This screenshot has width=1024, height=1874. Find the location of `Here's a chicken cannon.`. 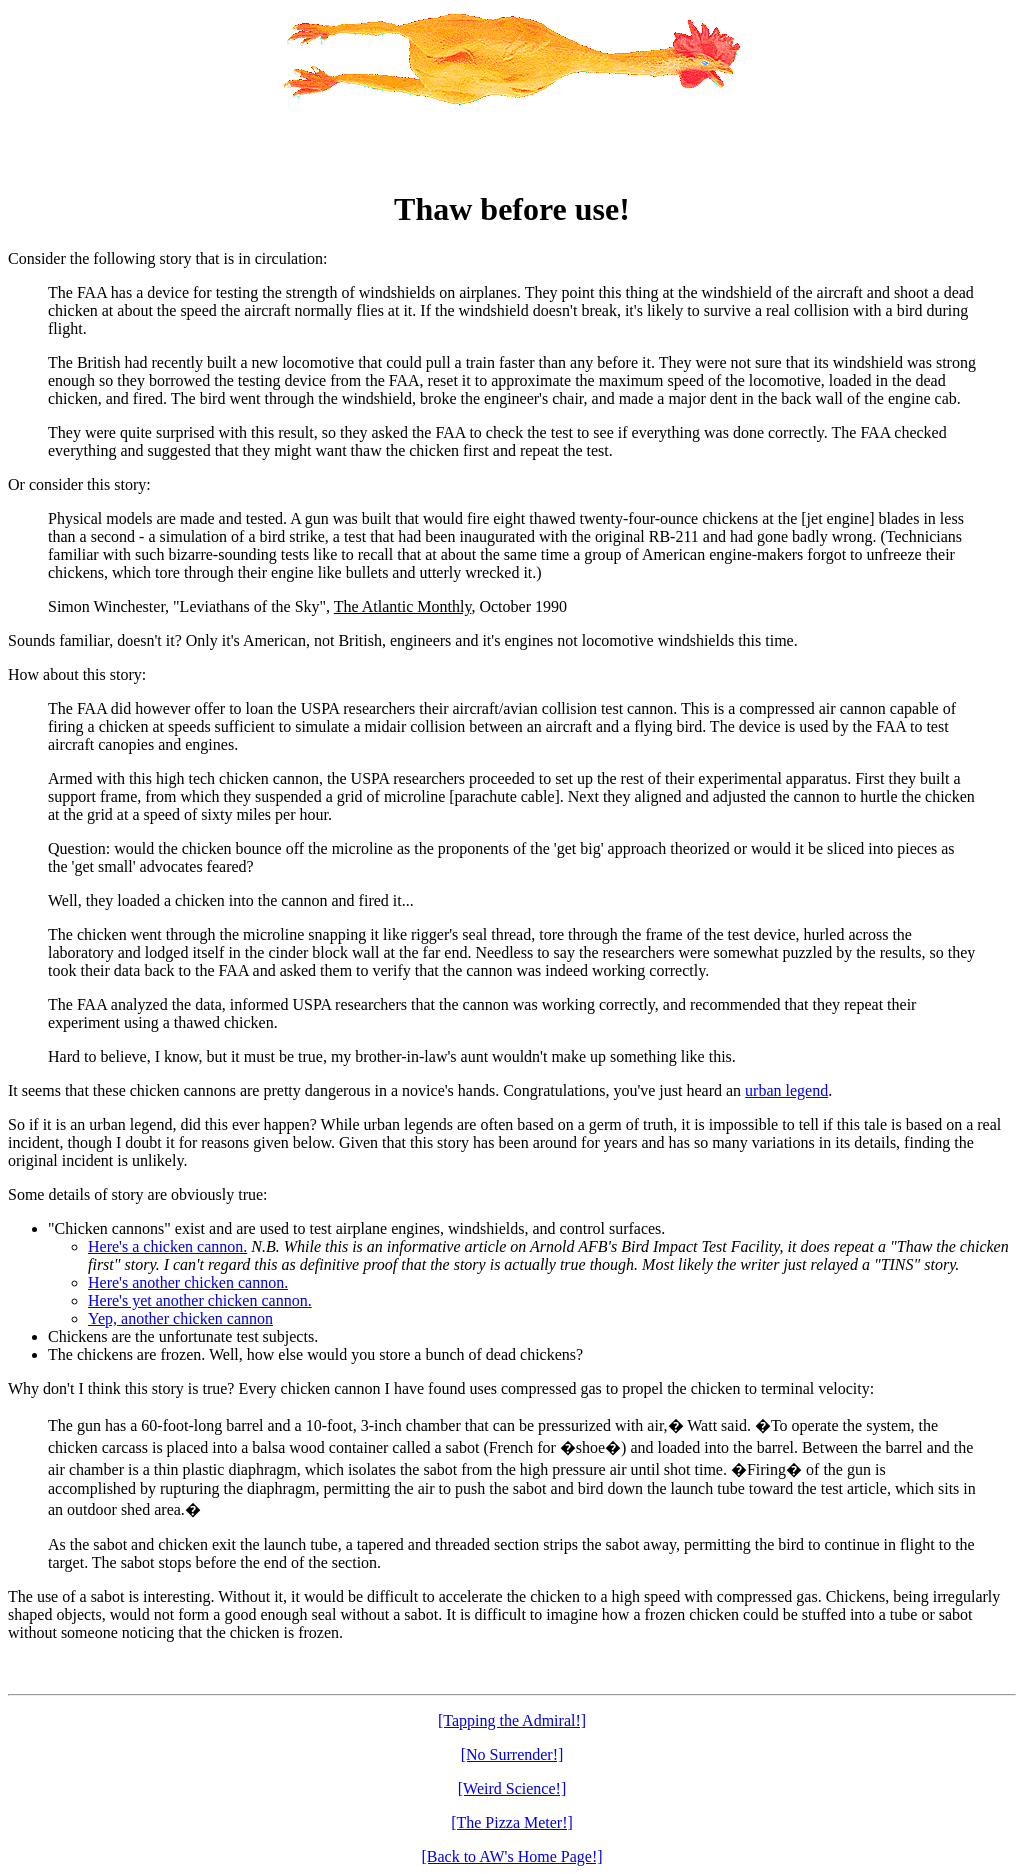

Here's a chicken cannon. is located at coordinates (167, 1246).